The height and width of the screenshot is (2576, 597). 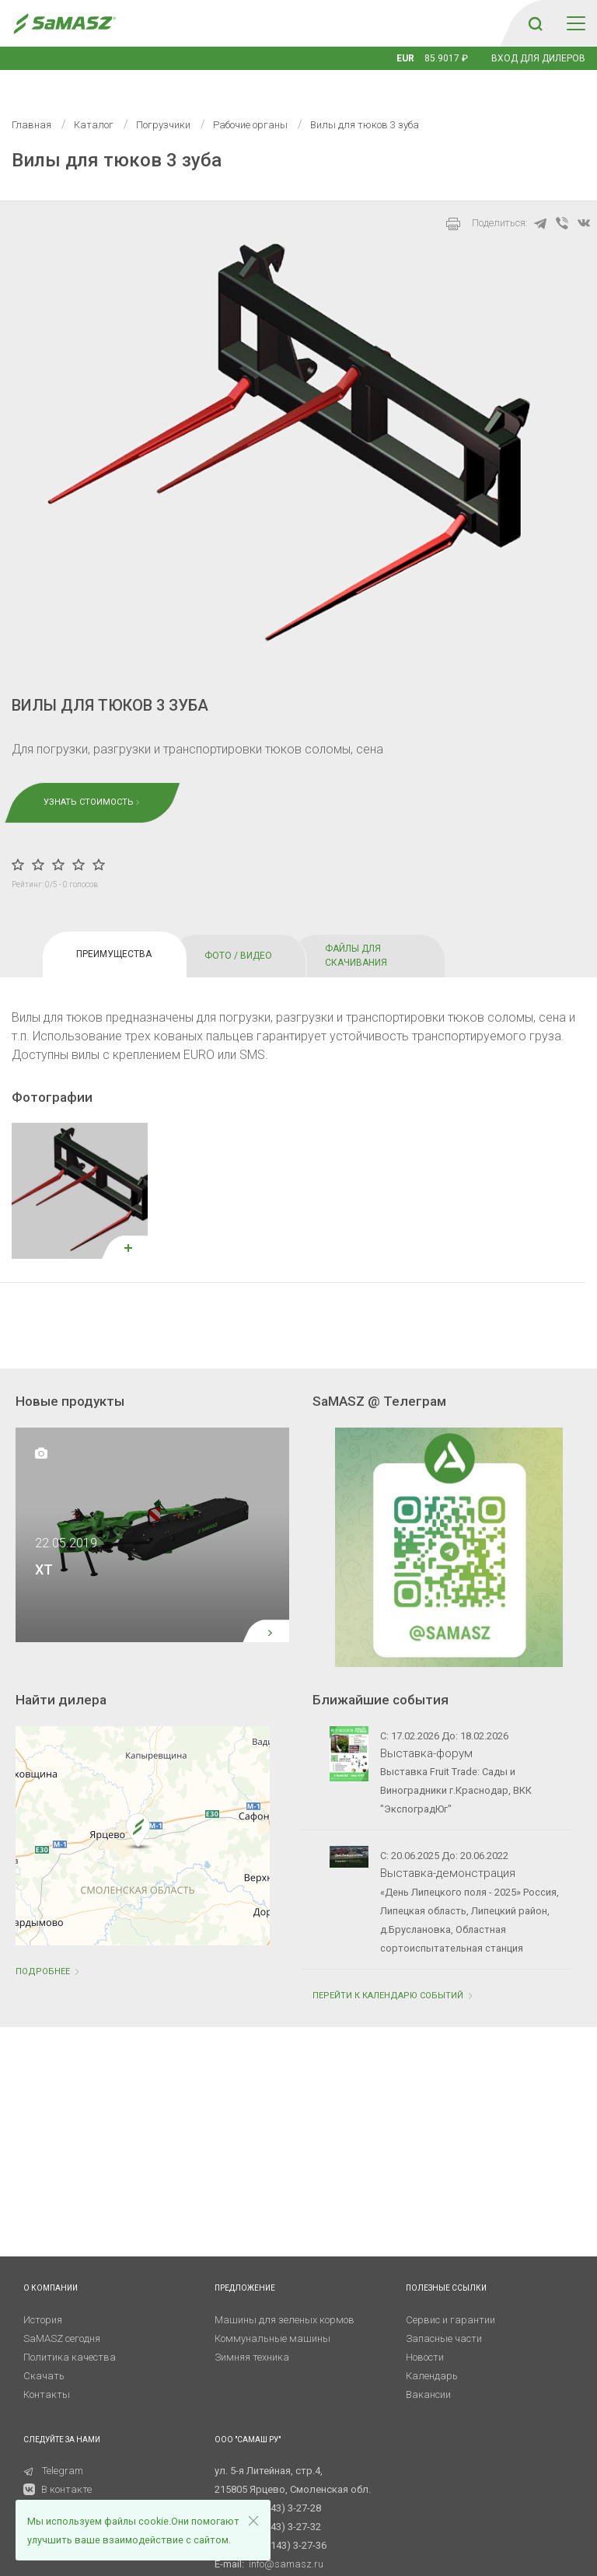 What do you see at coordinates (538, 58) in the screenshot?
I see `Вход для дилеров` at bounding box center [538, 58].